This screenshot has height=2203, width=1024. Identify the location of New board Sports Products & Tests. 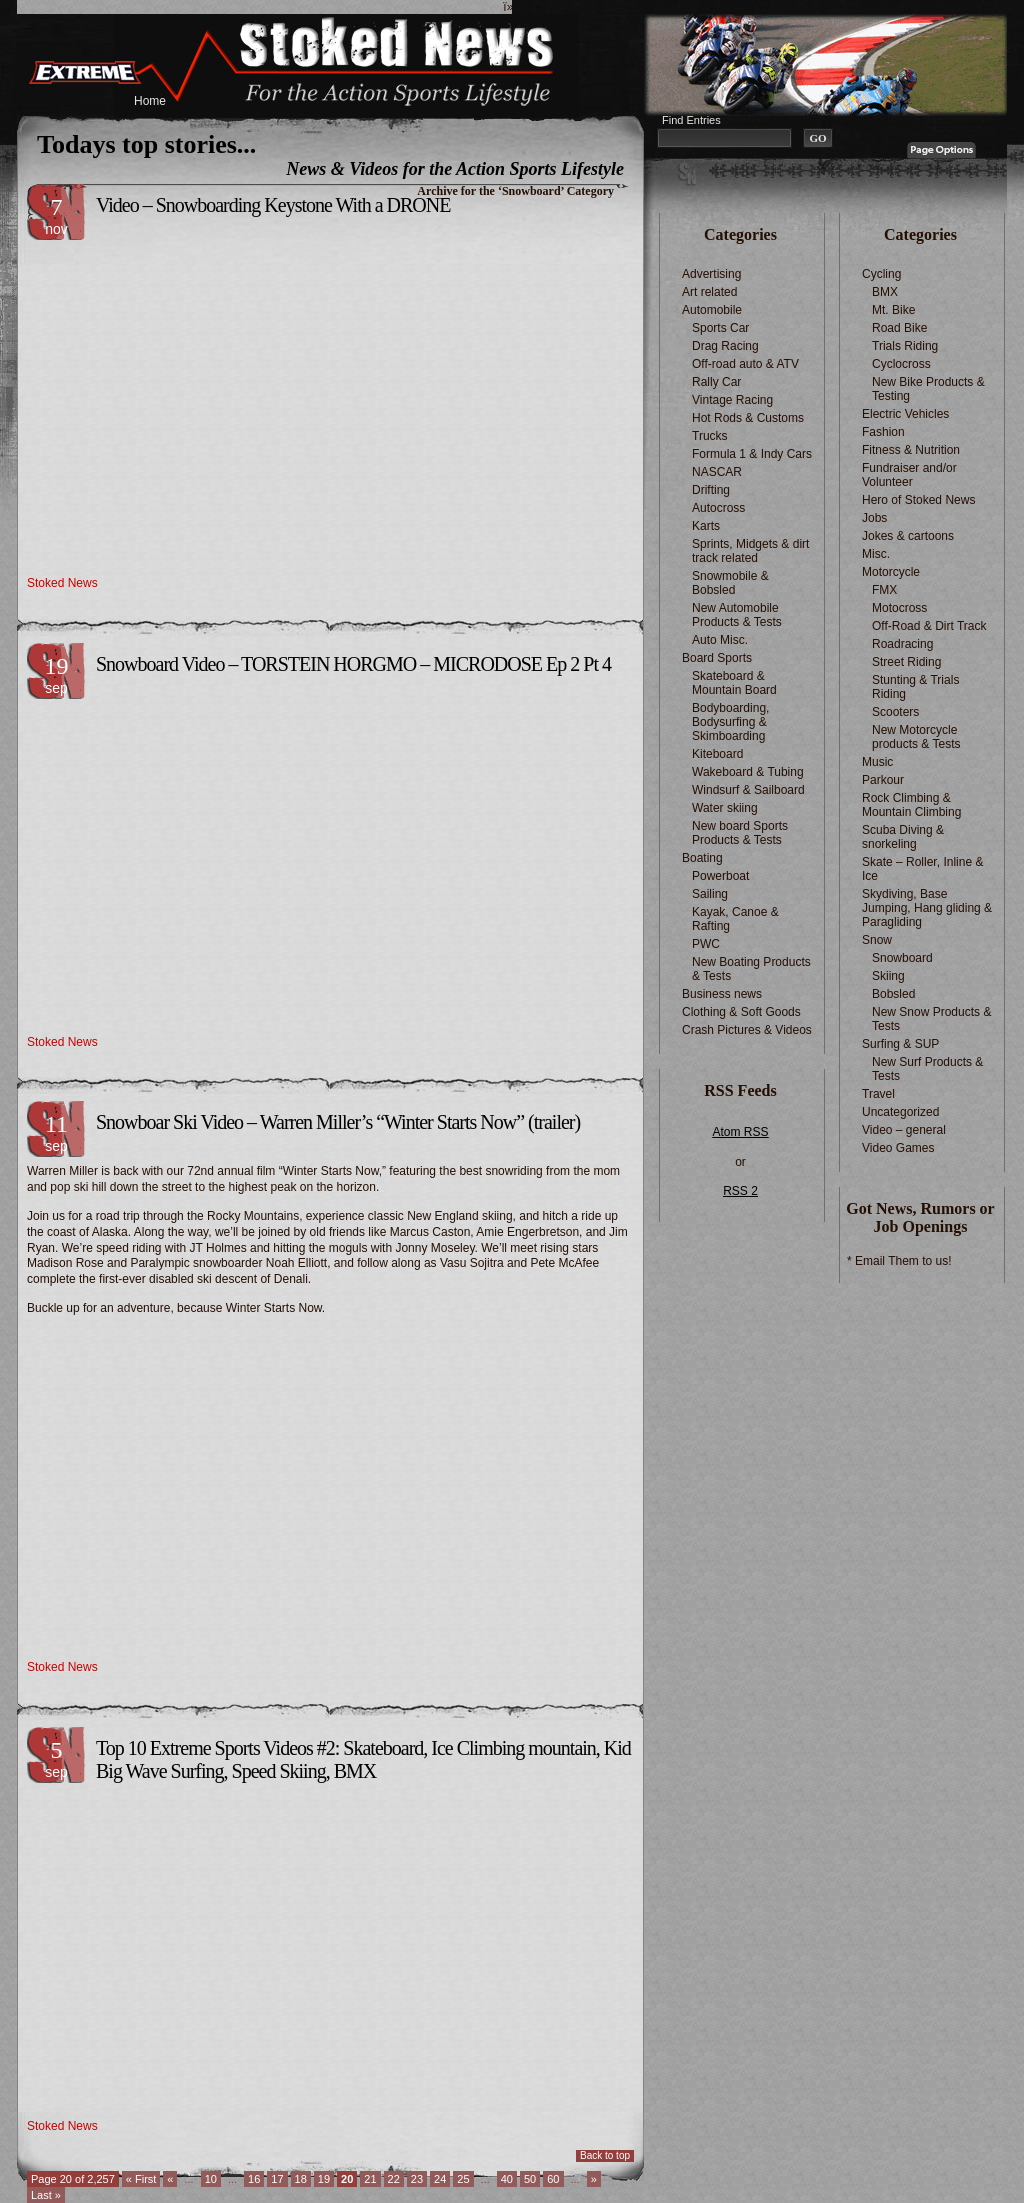
(740, 833).